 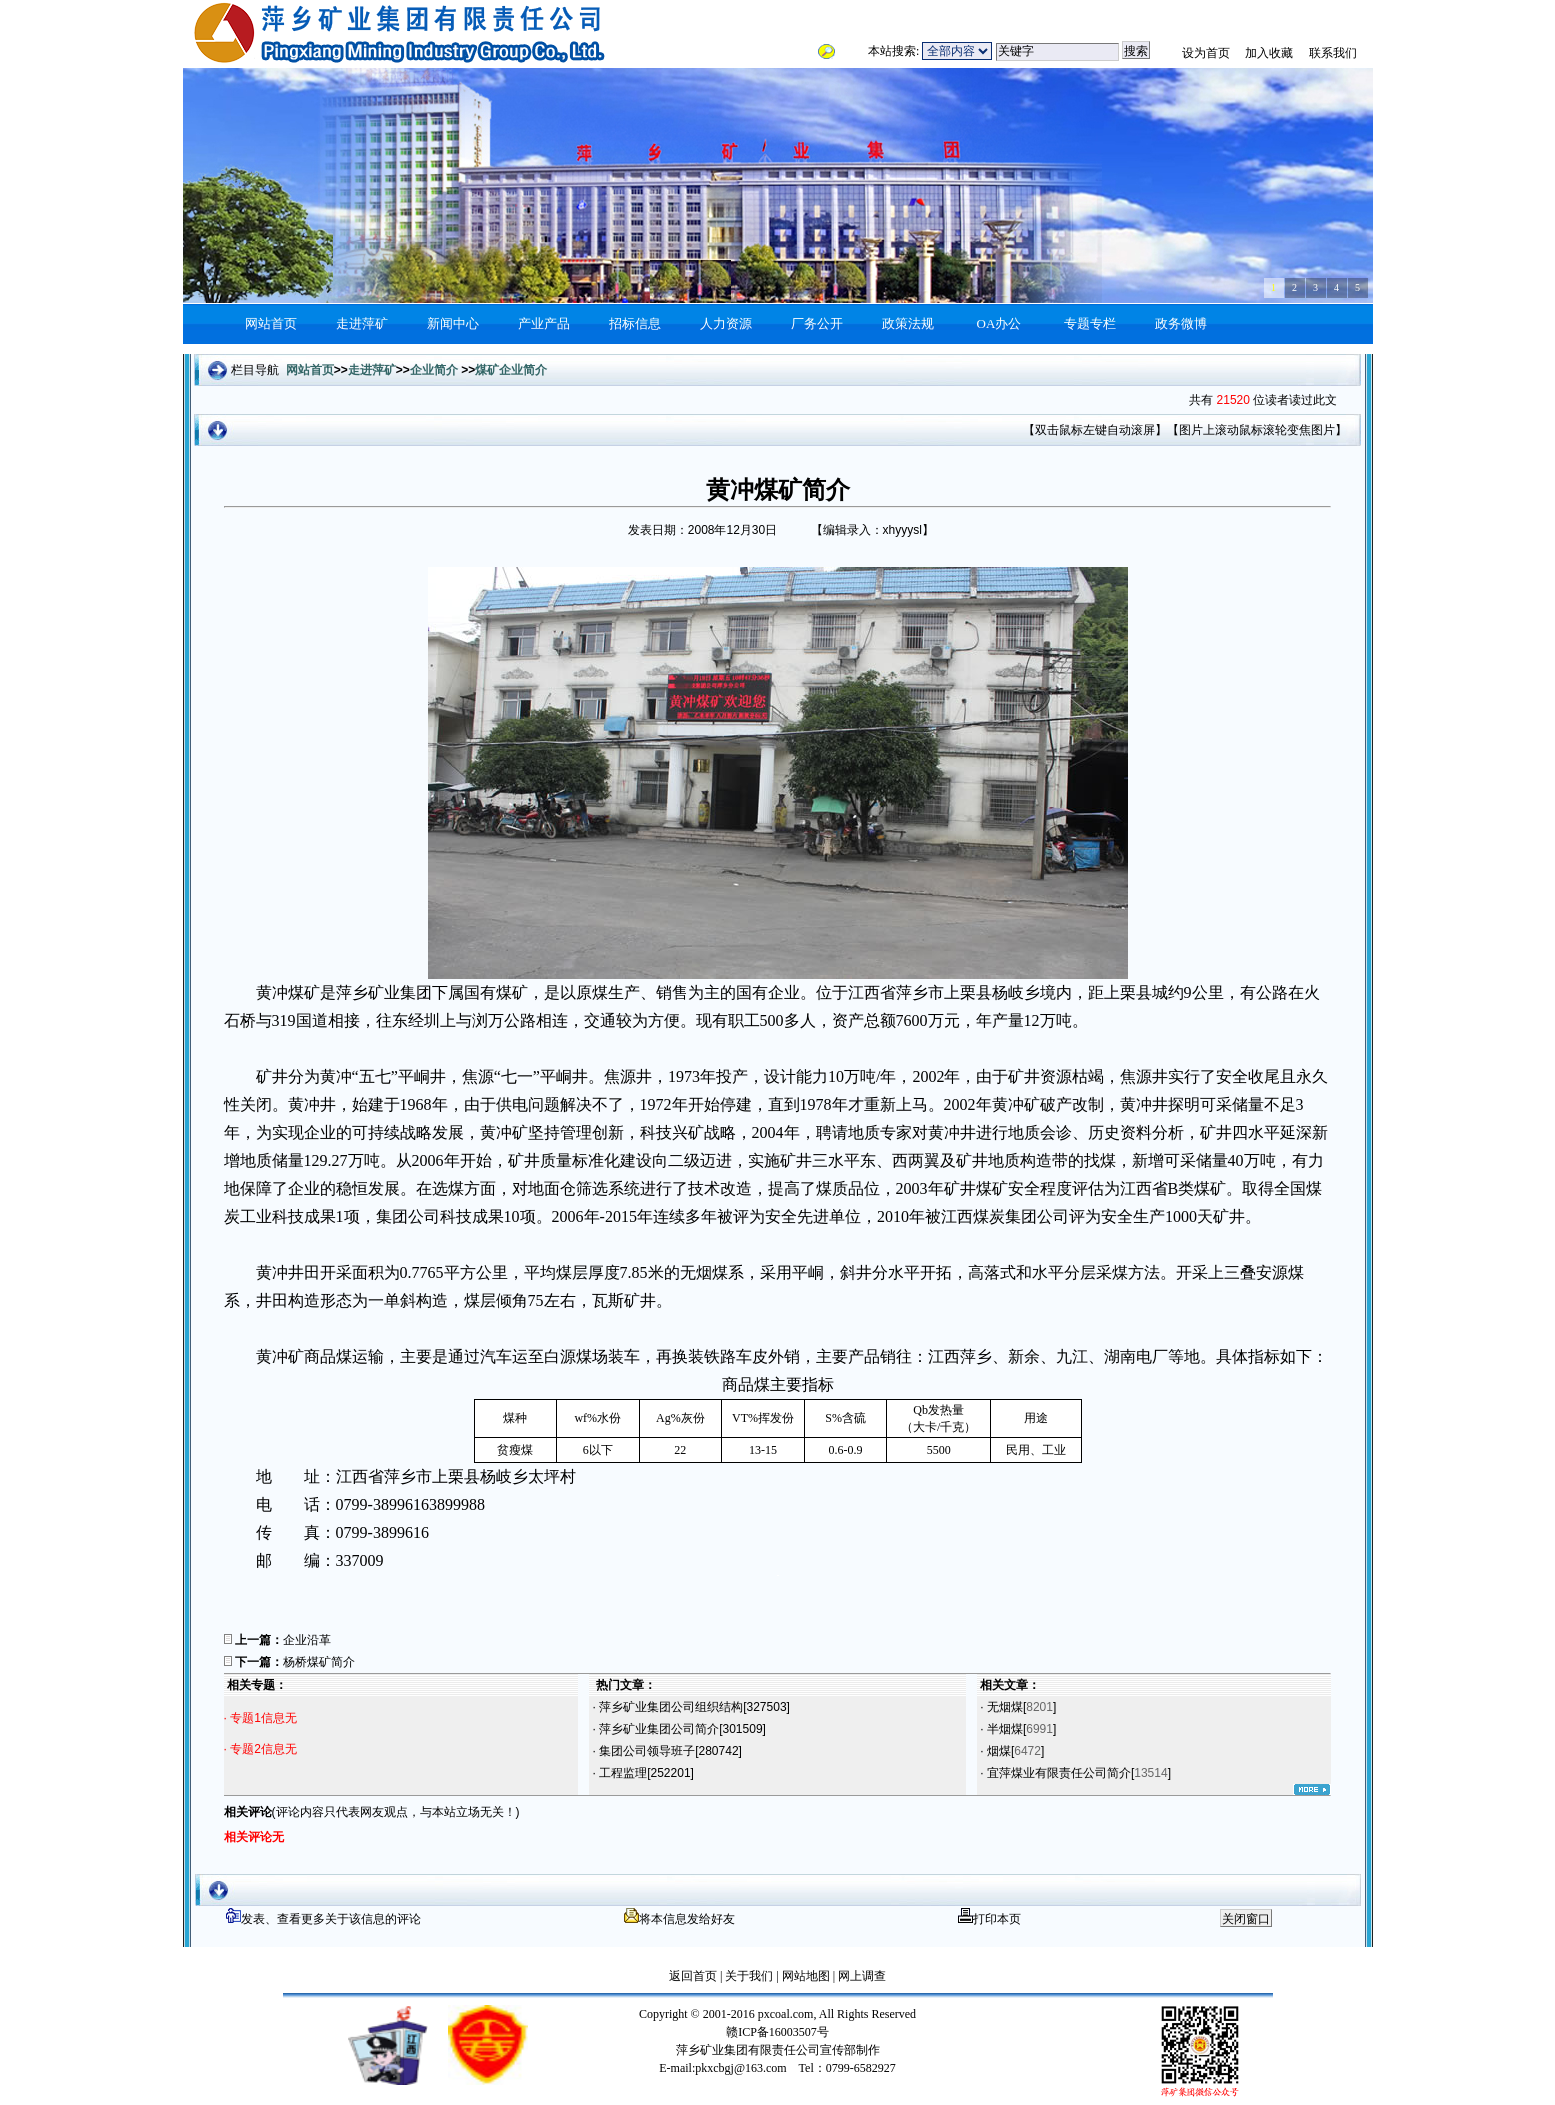 What do you see at coordinates (1206, 53) in the screenshot?
I see `设为首页` at bounding box center [1206, 53].